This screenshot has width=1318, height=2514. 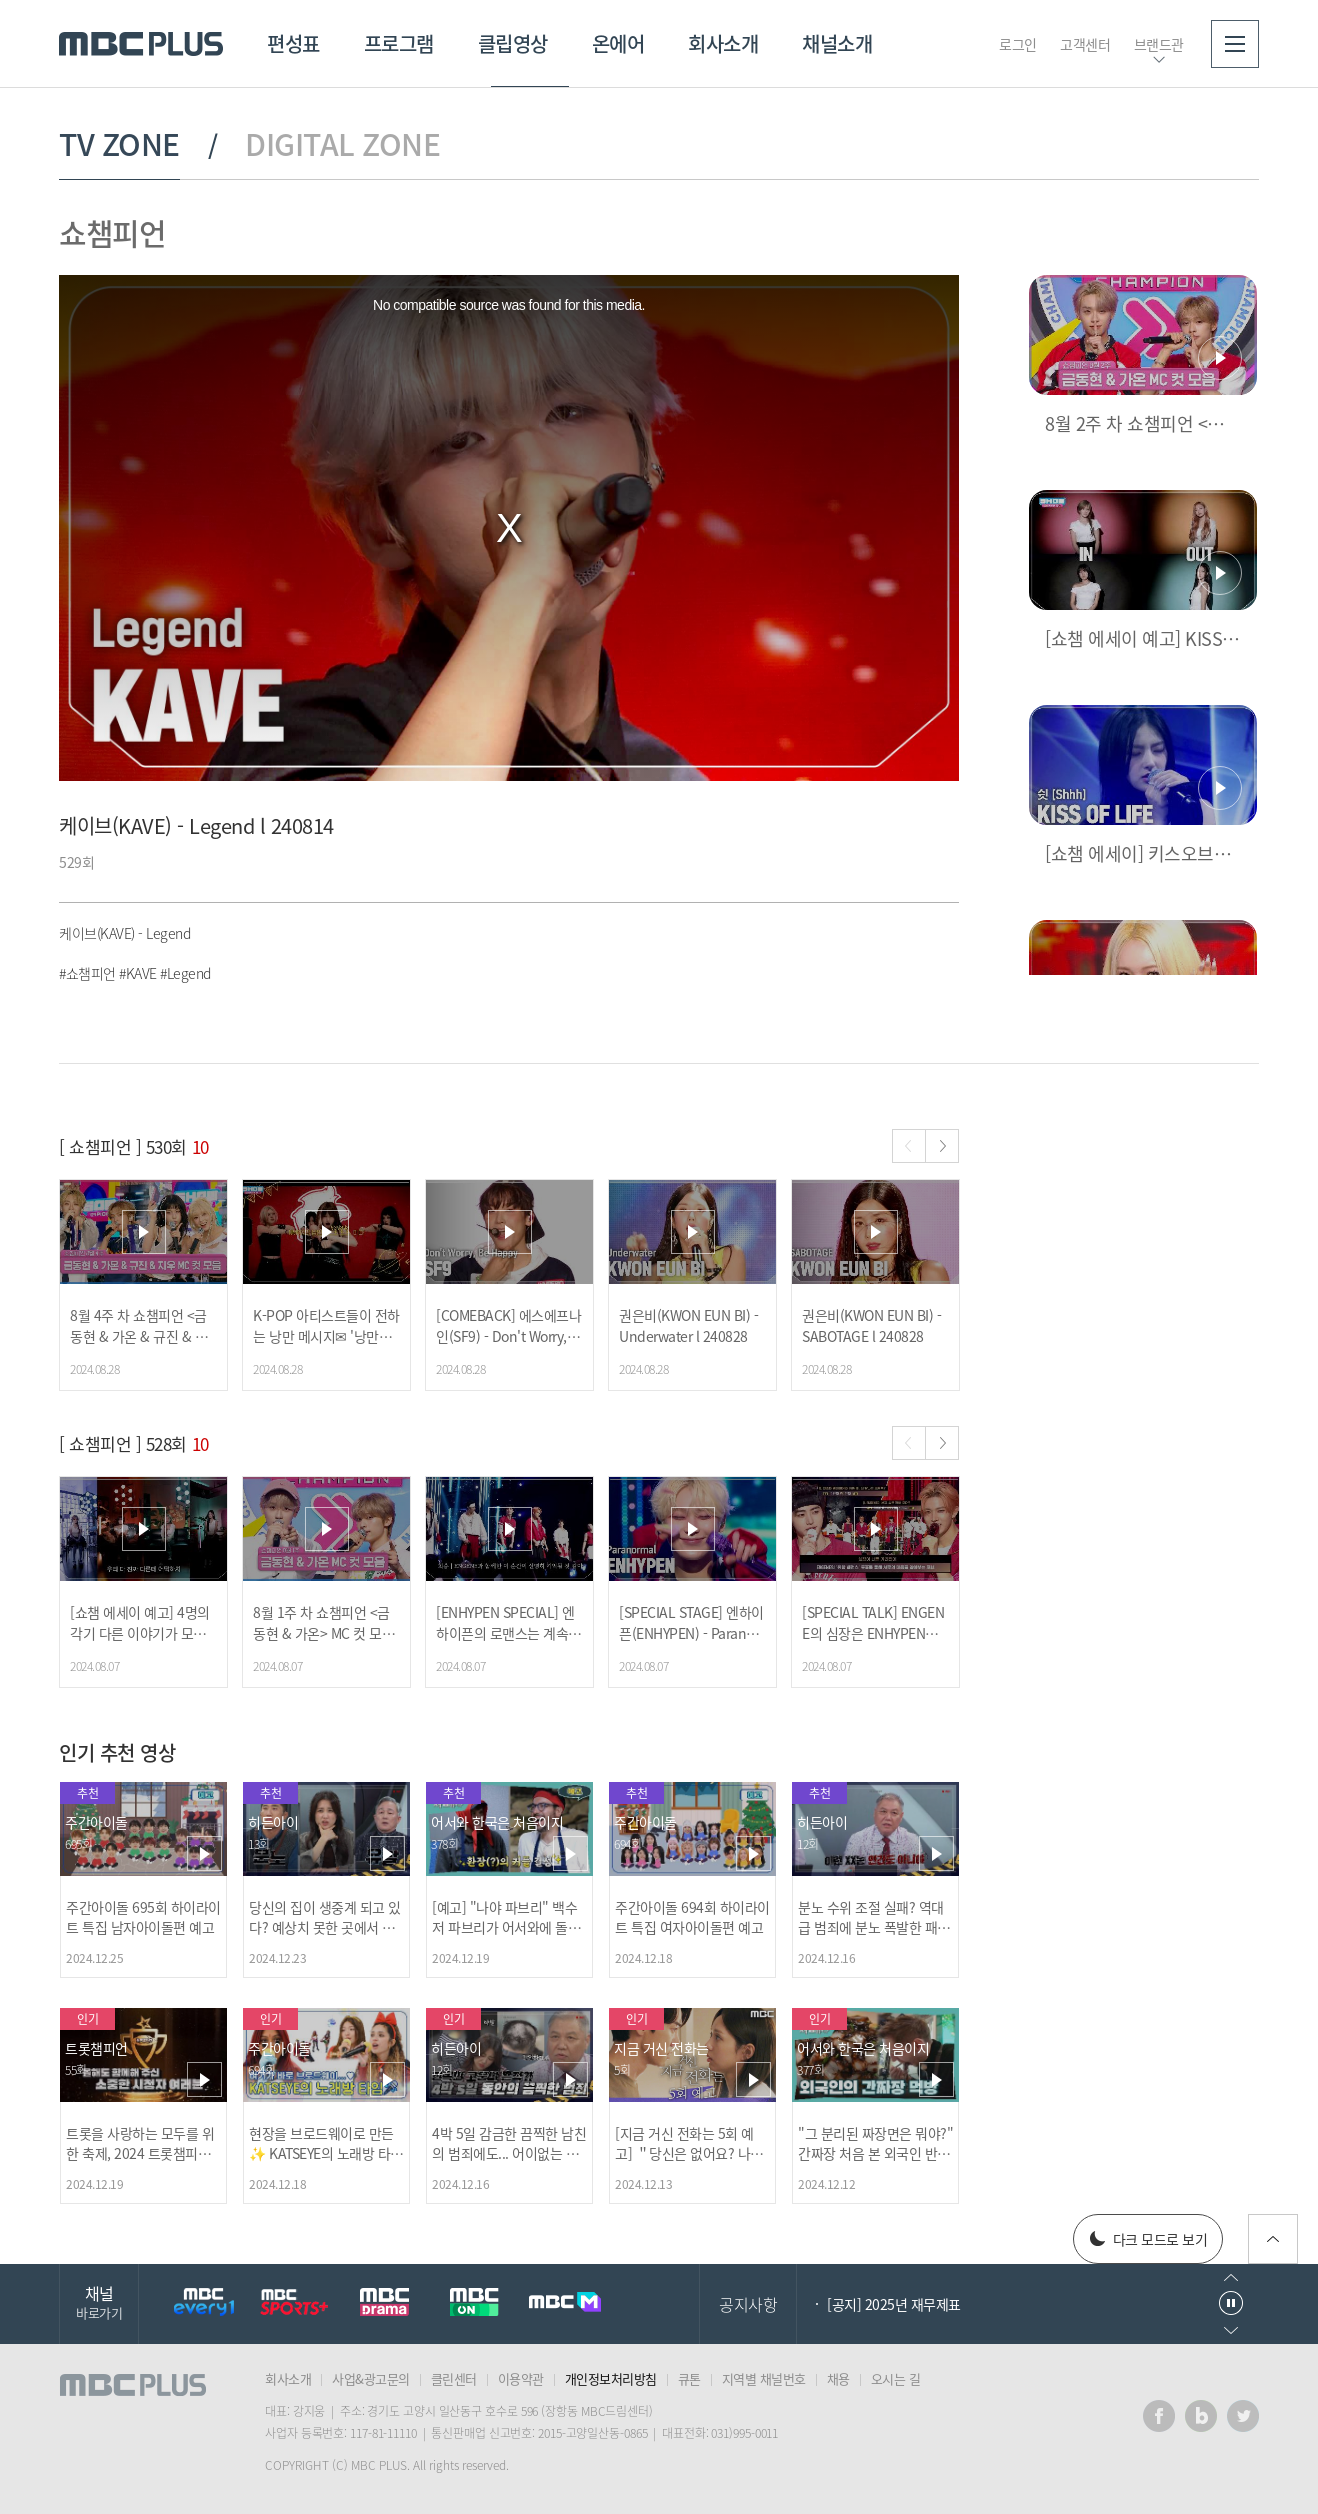 I want to click on 이전으로, so click(x=1231, y=2277).